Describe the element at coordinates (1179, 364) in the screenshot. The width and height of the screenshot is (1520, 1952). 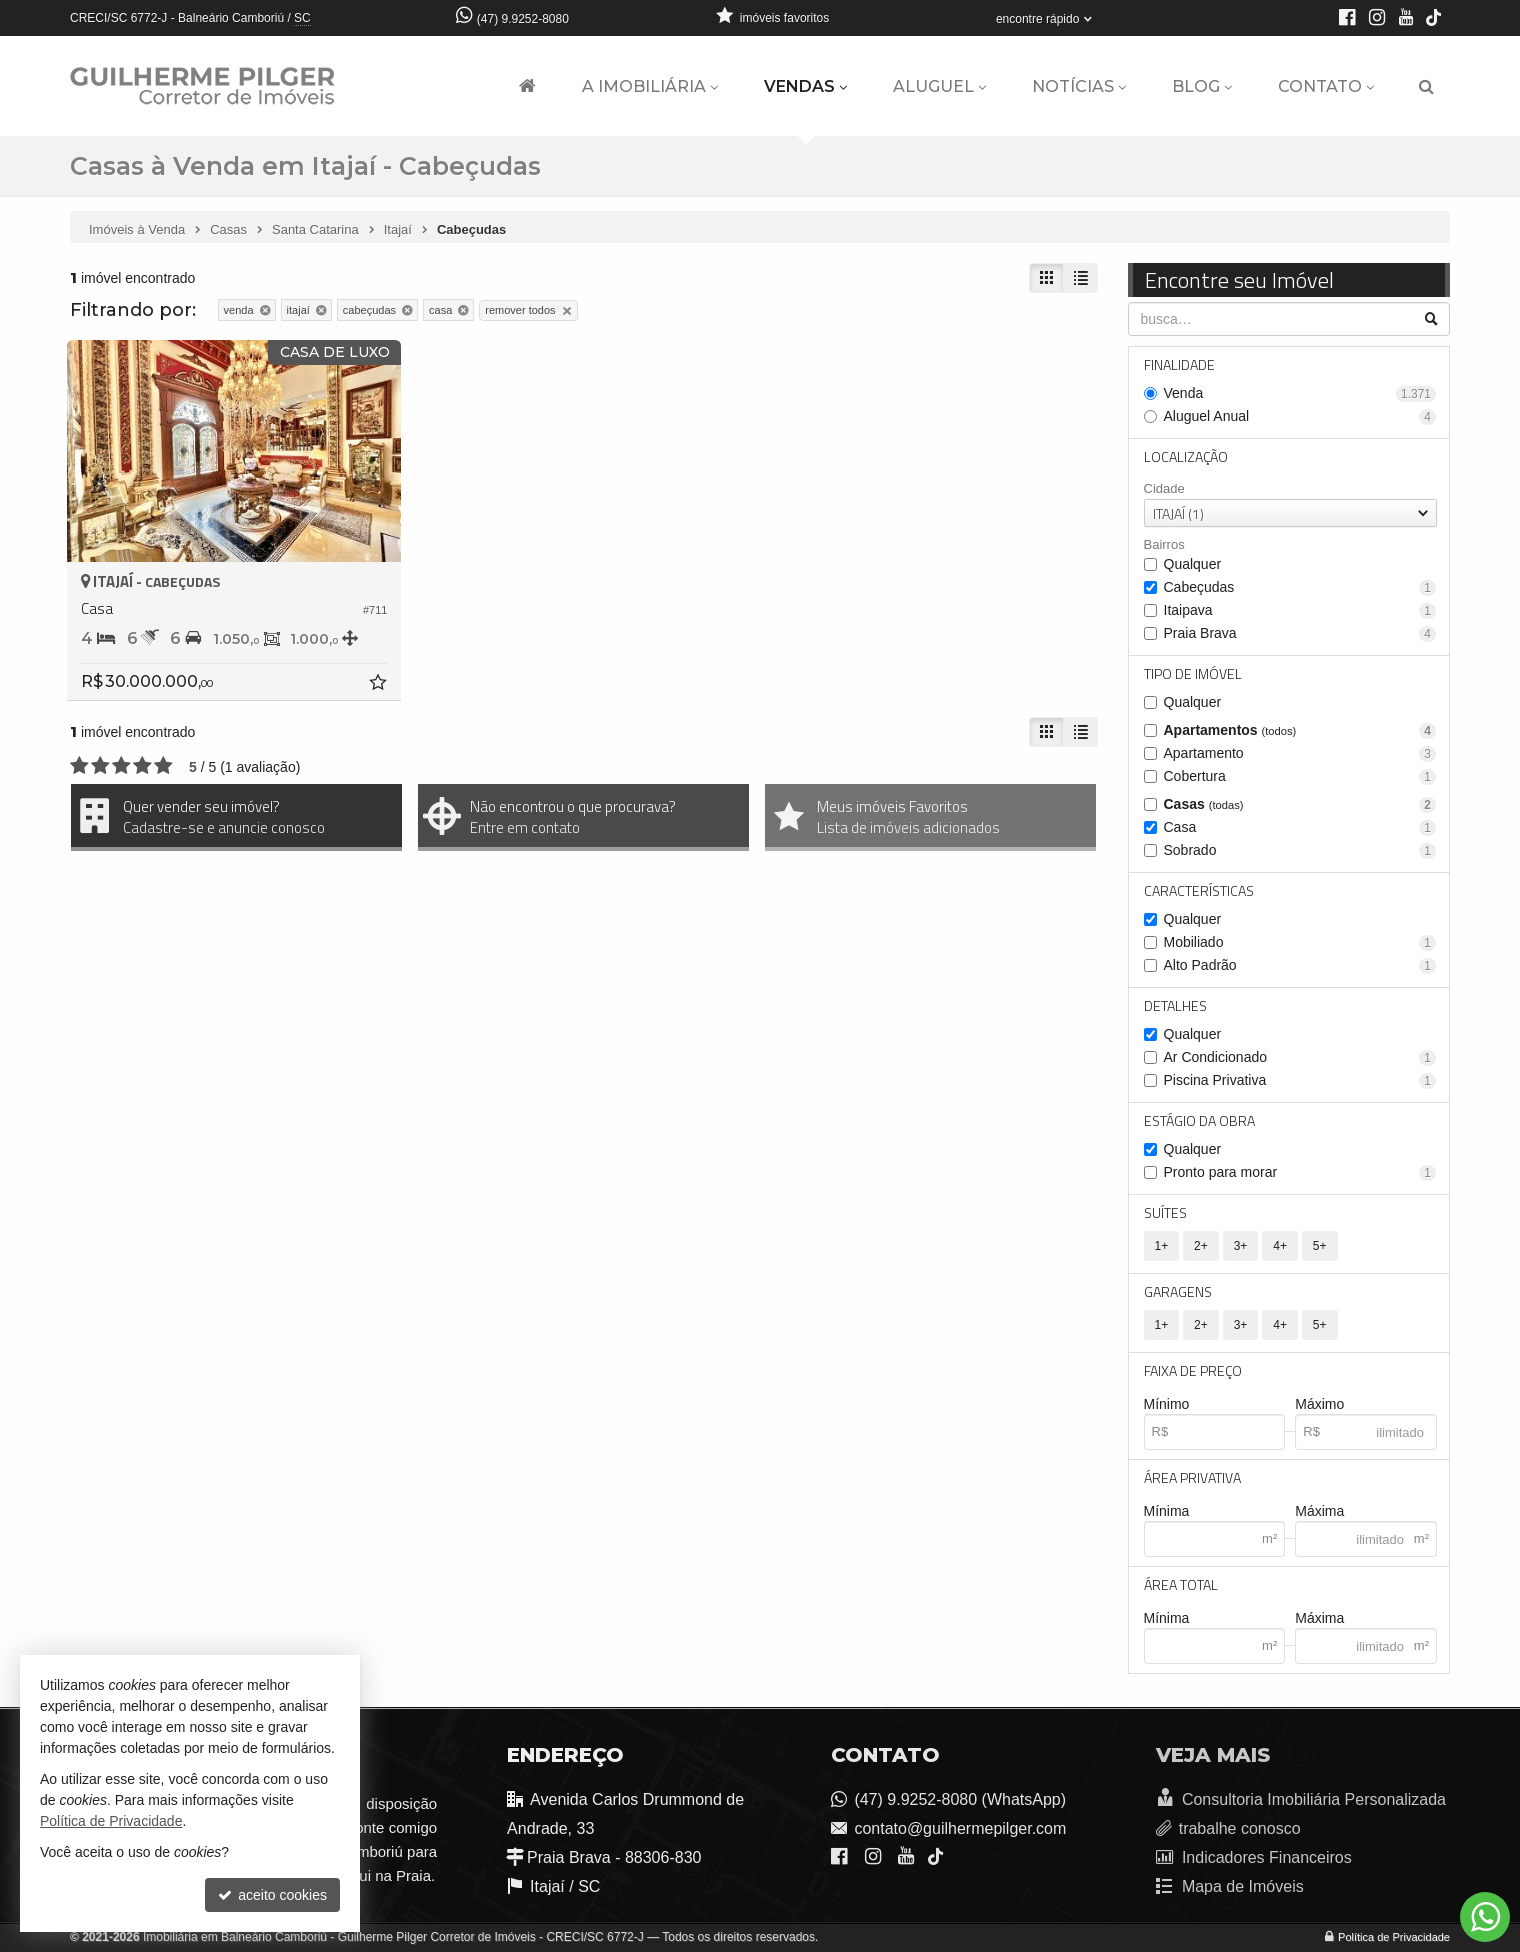
I see `Finalidade` at that location.